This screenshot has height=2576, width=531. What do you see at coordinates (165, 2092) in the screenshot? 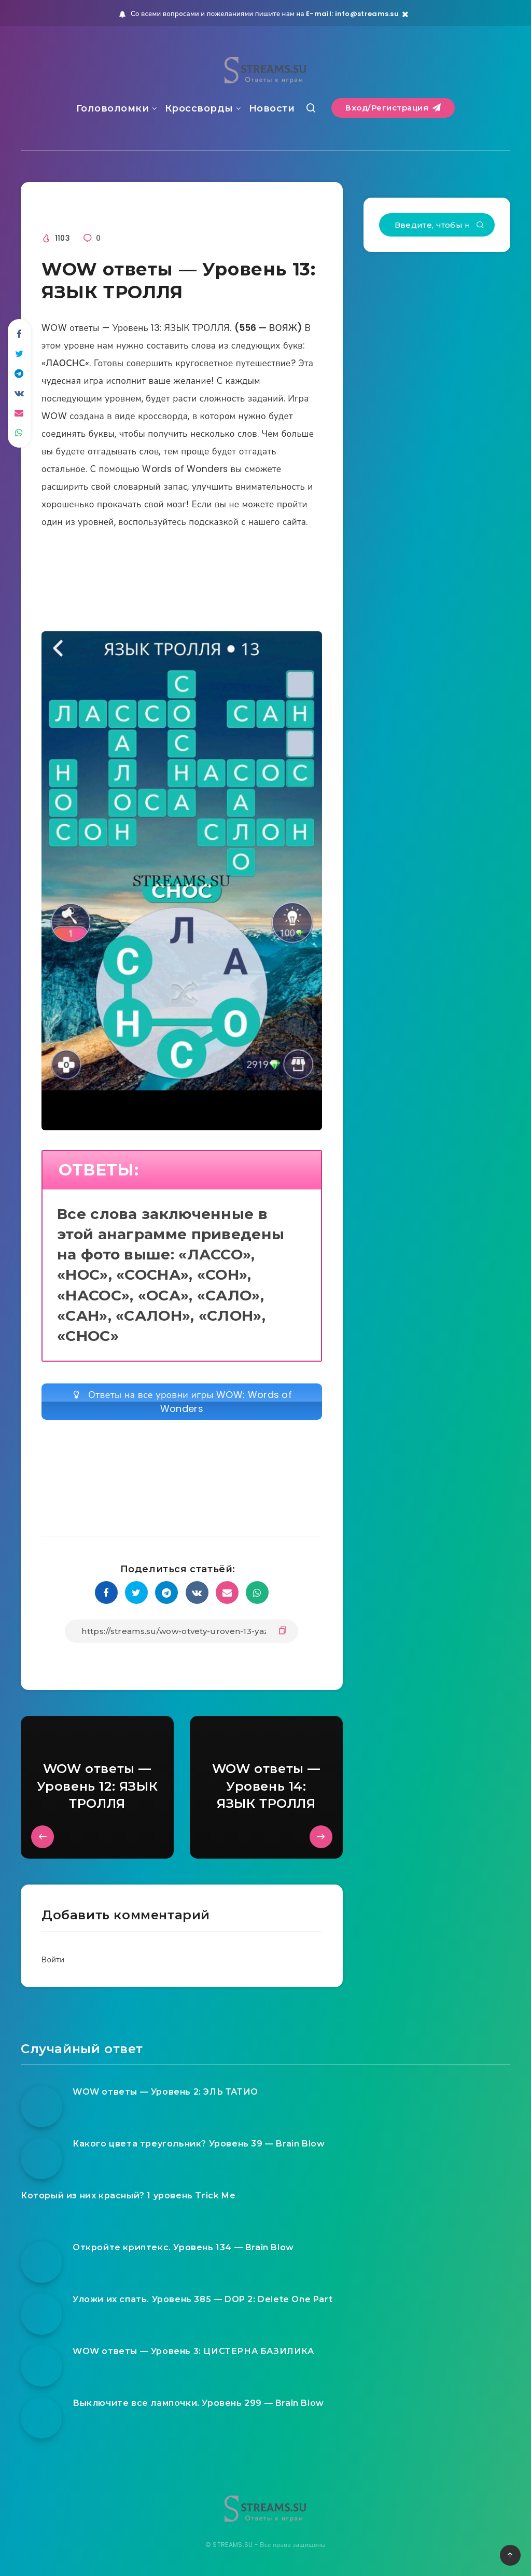
I see `WOW ответы — Уровень 2: ЭЛЬ ТАТИО` at bounding box center [165, 2092].